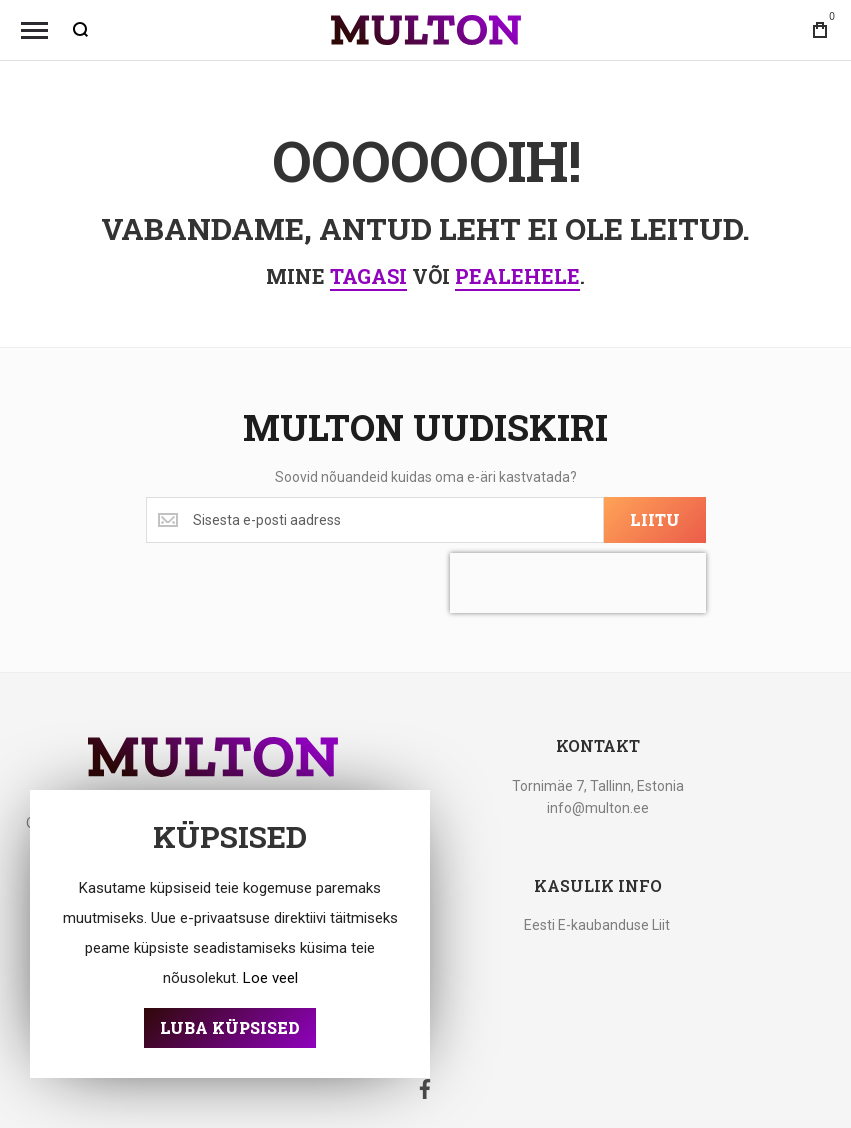 The image size is (851, 1128). Describe the element at coordinates (270, 978) in the screenshot. I see `Loe veel` at that location.